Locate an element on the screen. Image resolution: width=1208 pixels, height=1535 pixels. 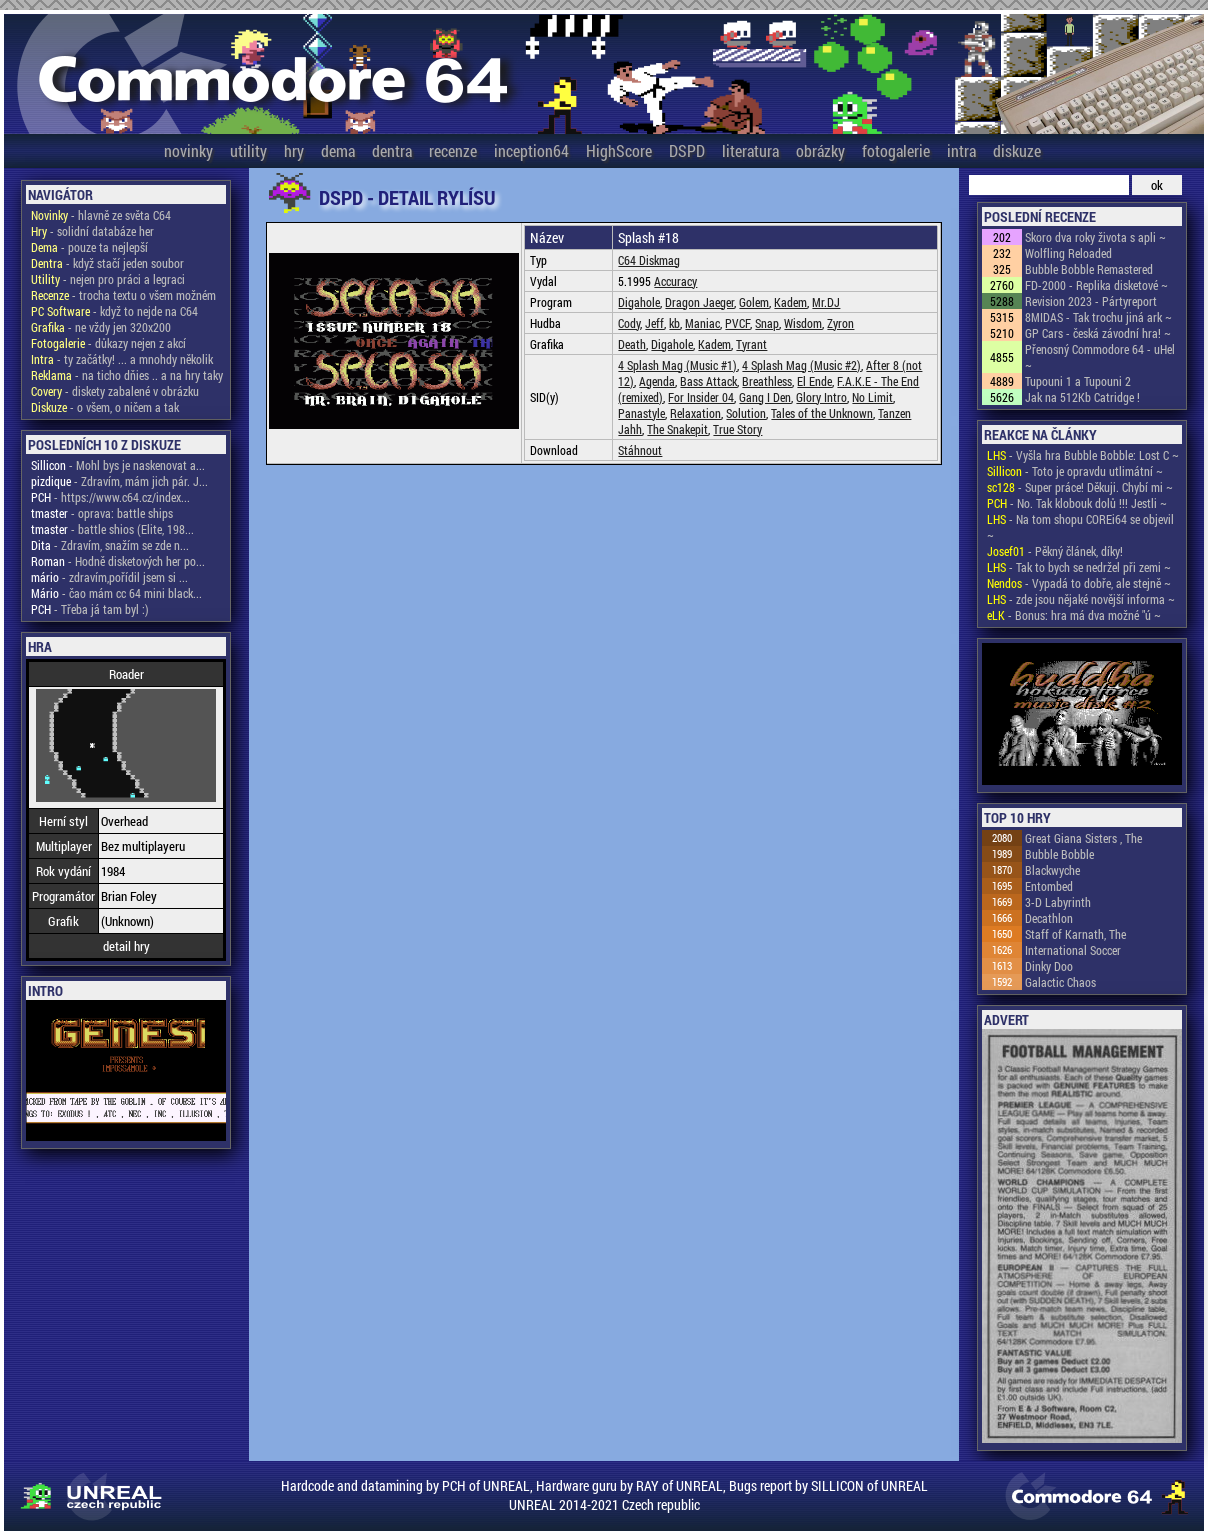
The Snakepit is located at coordinates (677, 429).